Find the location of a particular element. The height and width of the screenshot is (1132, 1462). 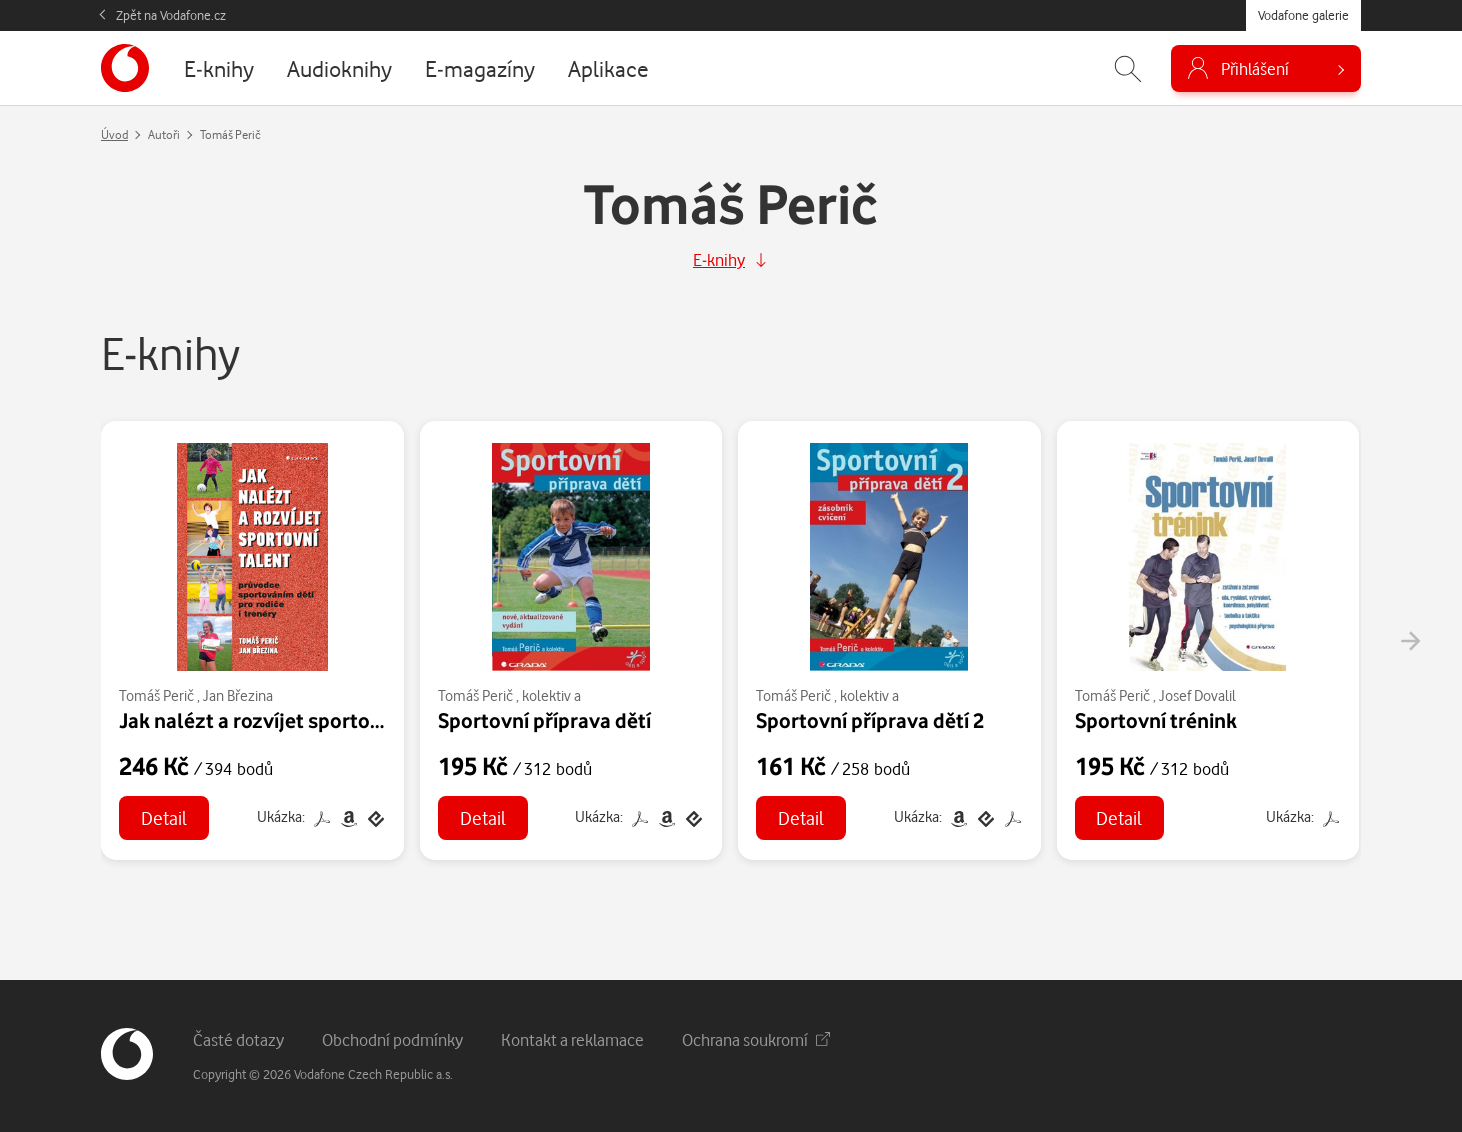

Kontakt a reklamace is located at coordinates (572, 1039).